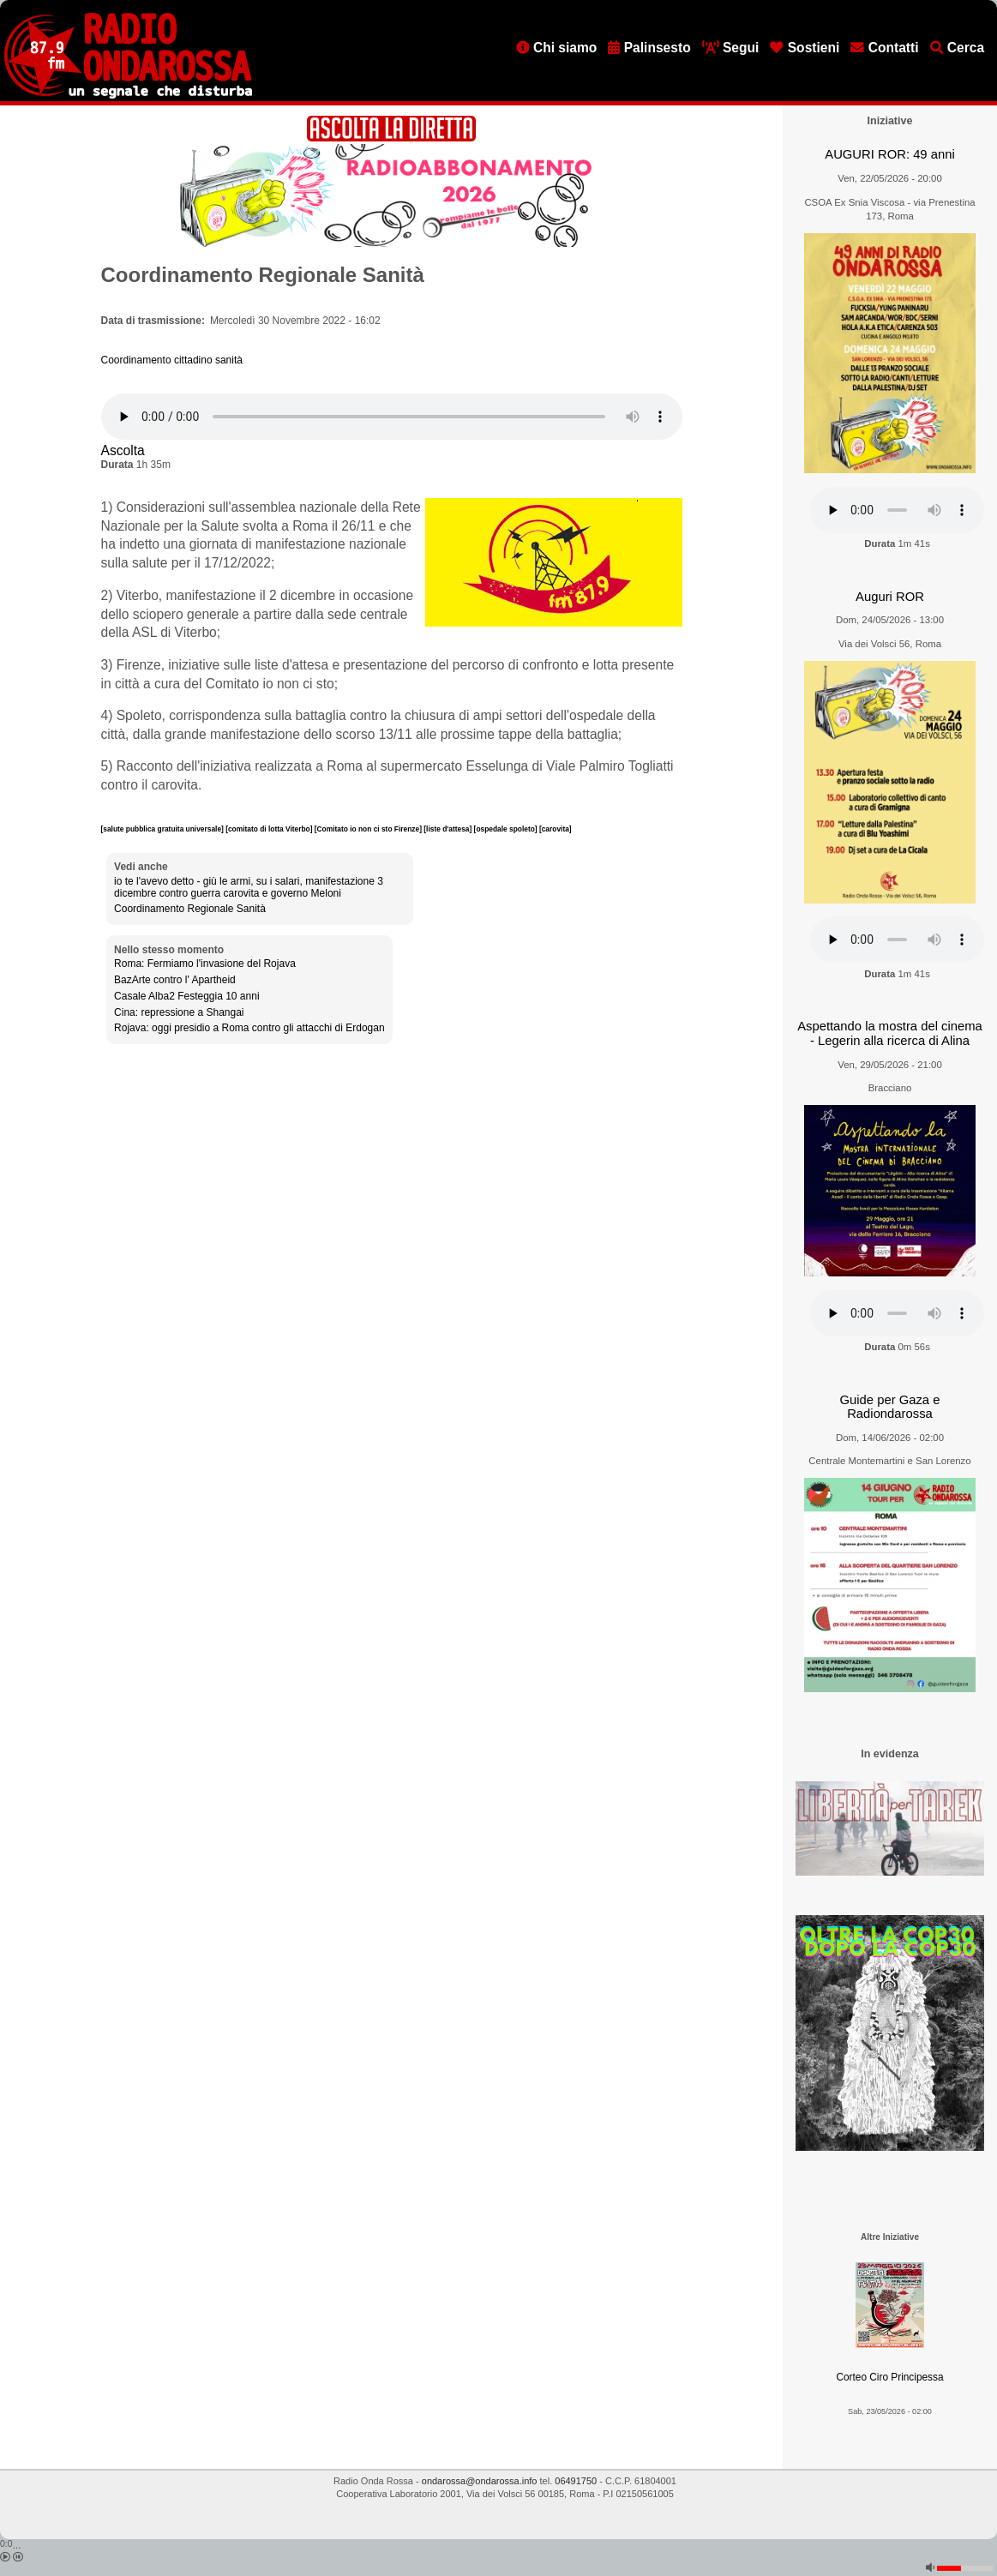  Describe the element at coordinates (270, 829) in the screenshot. I see `[comitato di lotta Viterbo]` at that location.